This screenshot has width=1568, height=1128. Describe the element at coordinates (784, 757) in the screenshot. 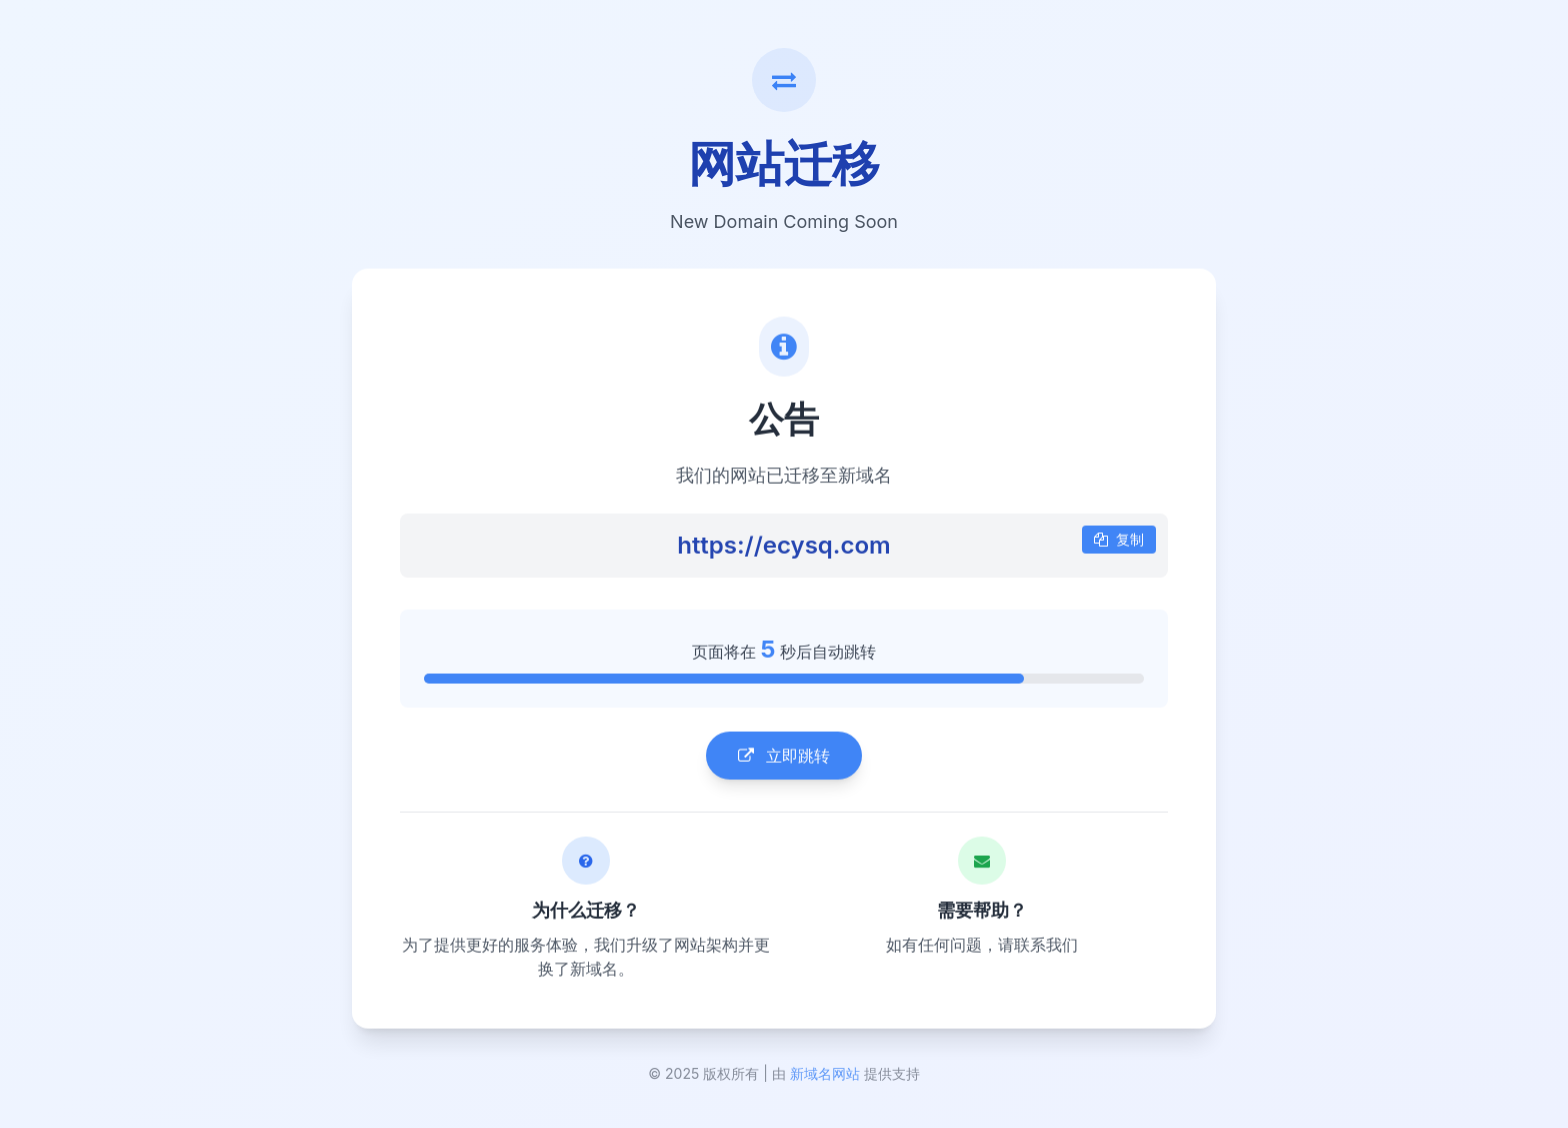

I see `立即跳转` at that location.